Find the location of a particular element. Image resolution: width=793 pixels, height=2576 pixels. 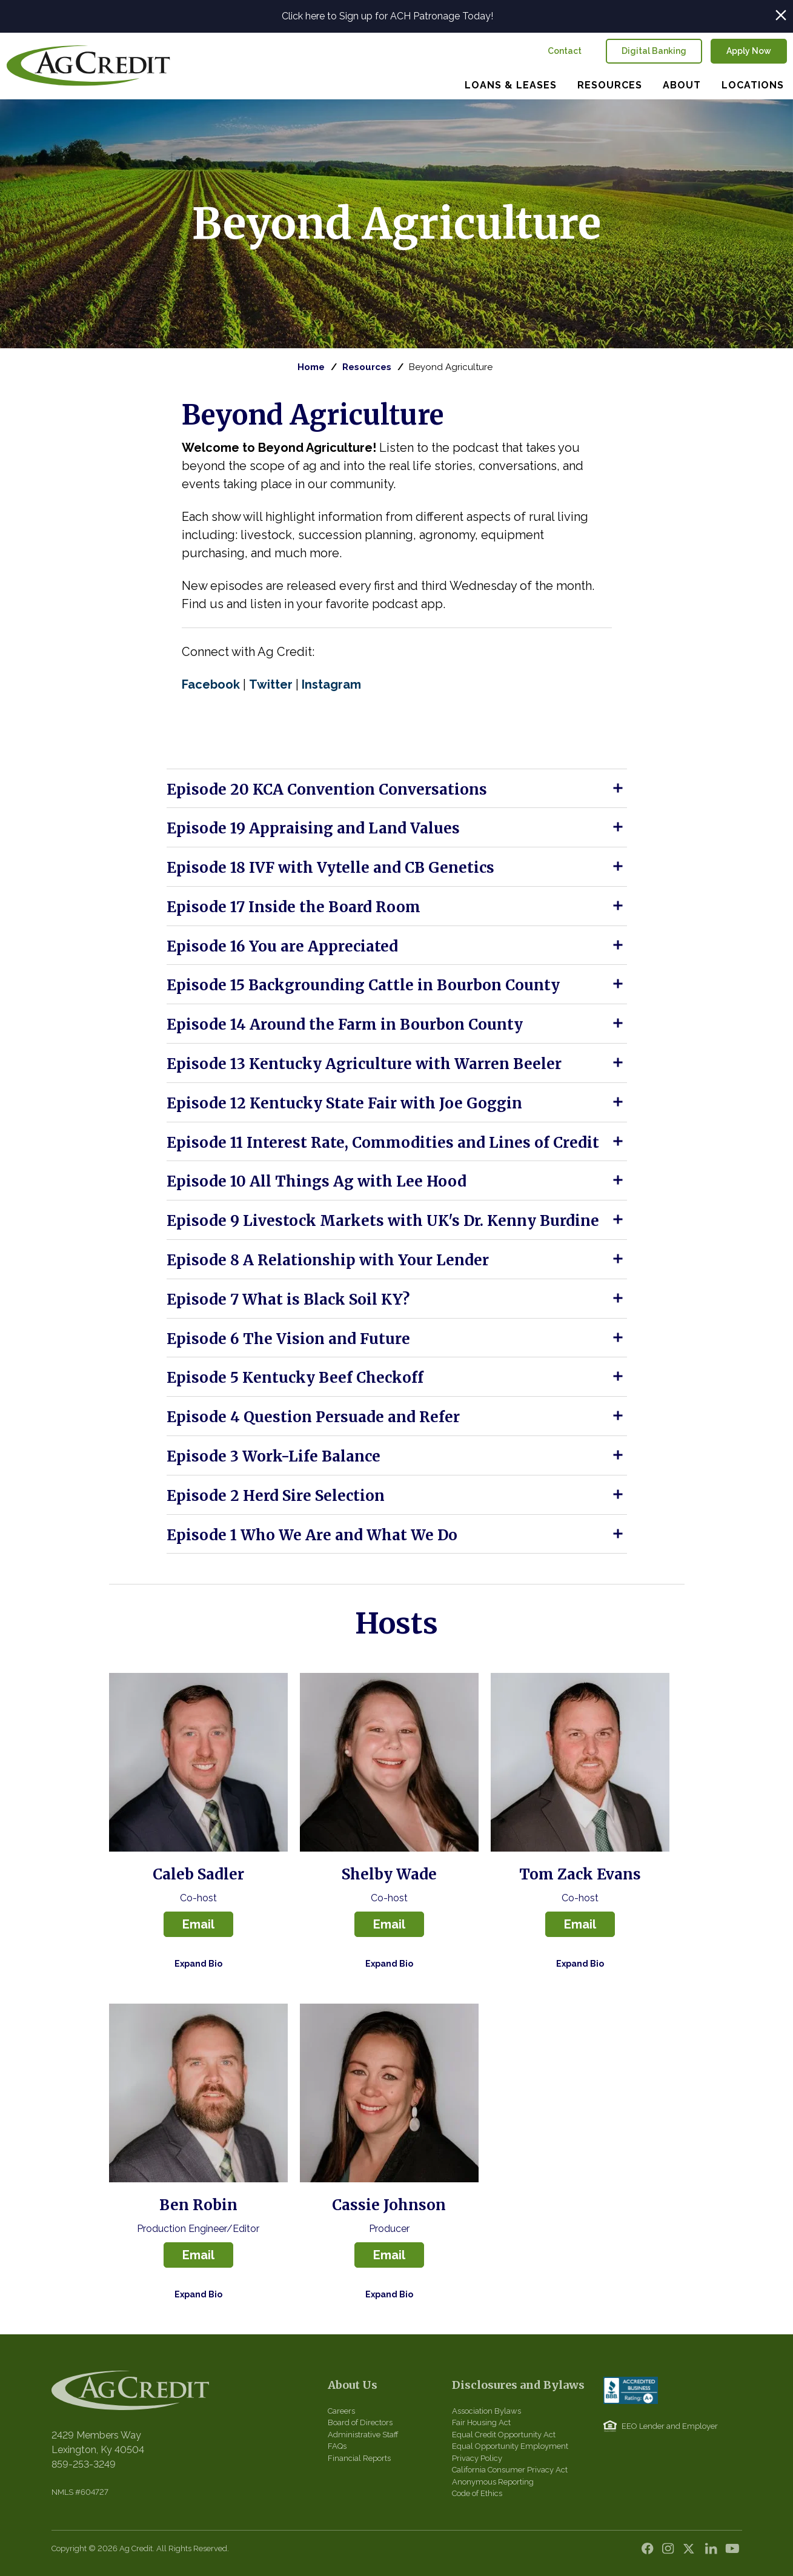

Facebook is located at coordinates (651, 2552).